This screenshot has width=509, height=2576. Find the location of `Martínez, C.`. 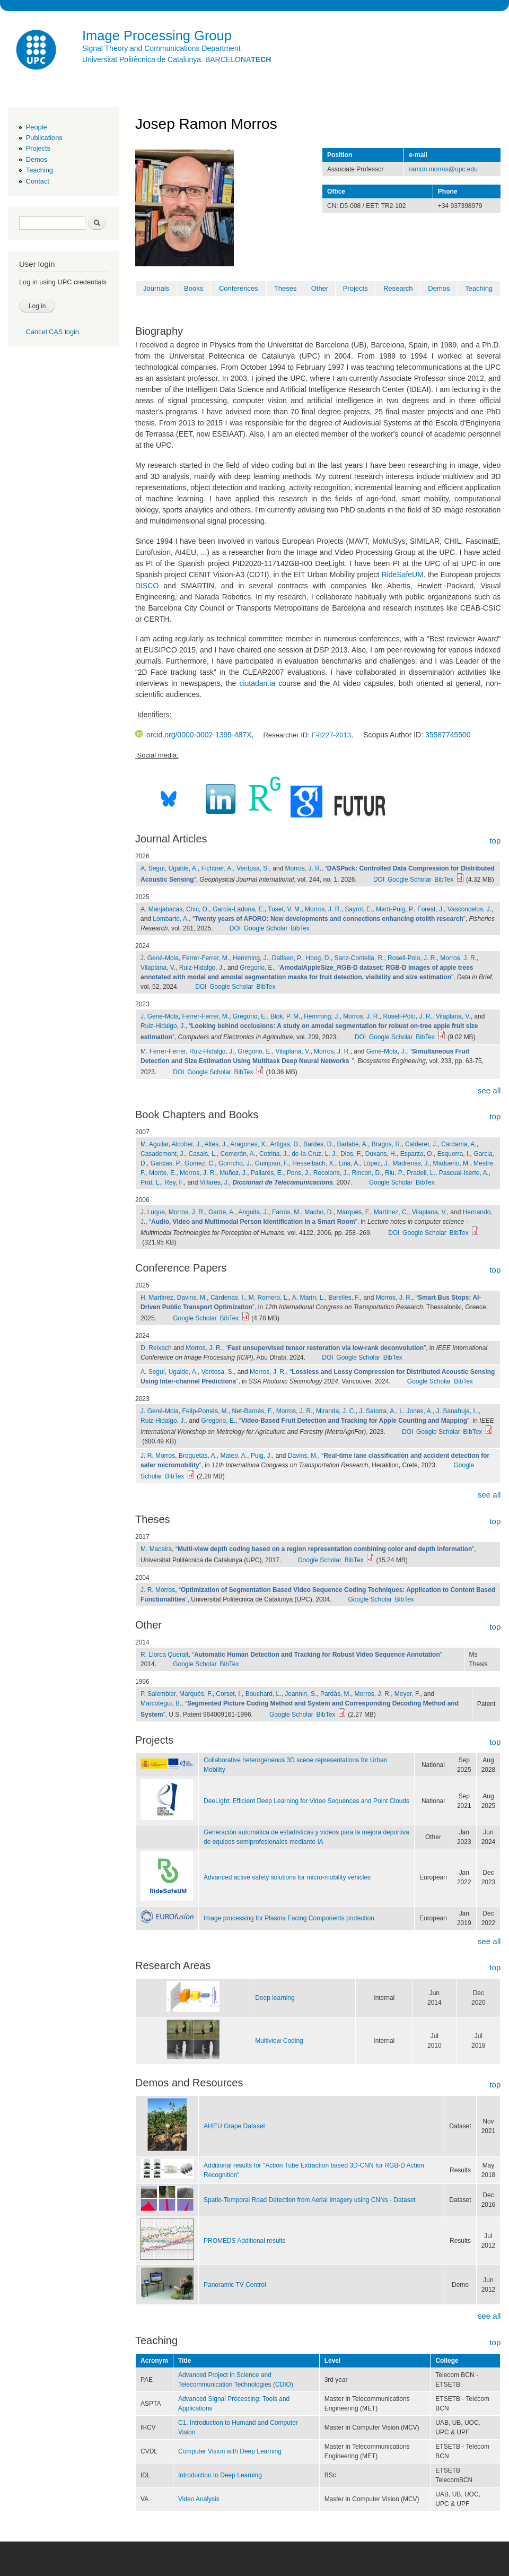

Martínez, C. is located at coordinates (391, 1212).